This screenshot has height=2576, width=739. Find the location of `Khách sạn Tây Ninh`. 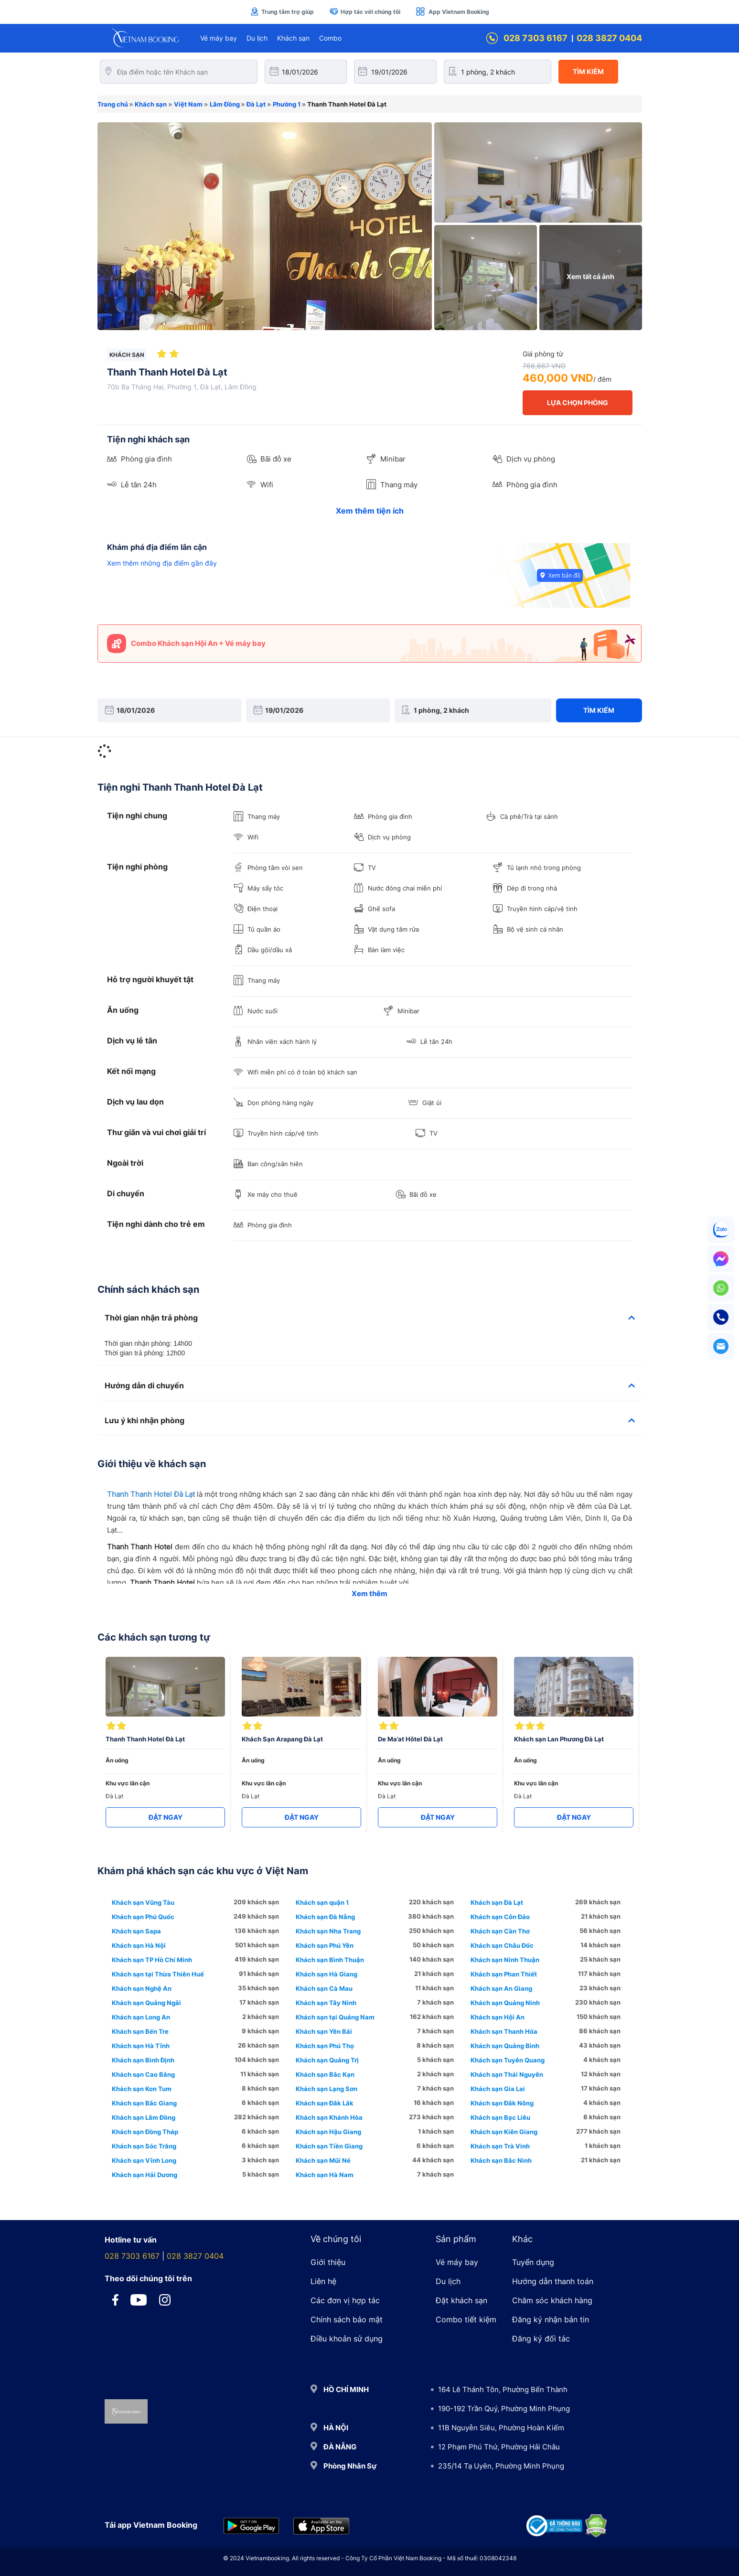

Khách sạn Tây Ninh is located at coordinates (326, 2003).